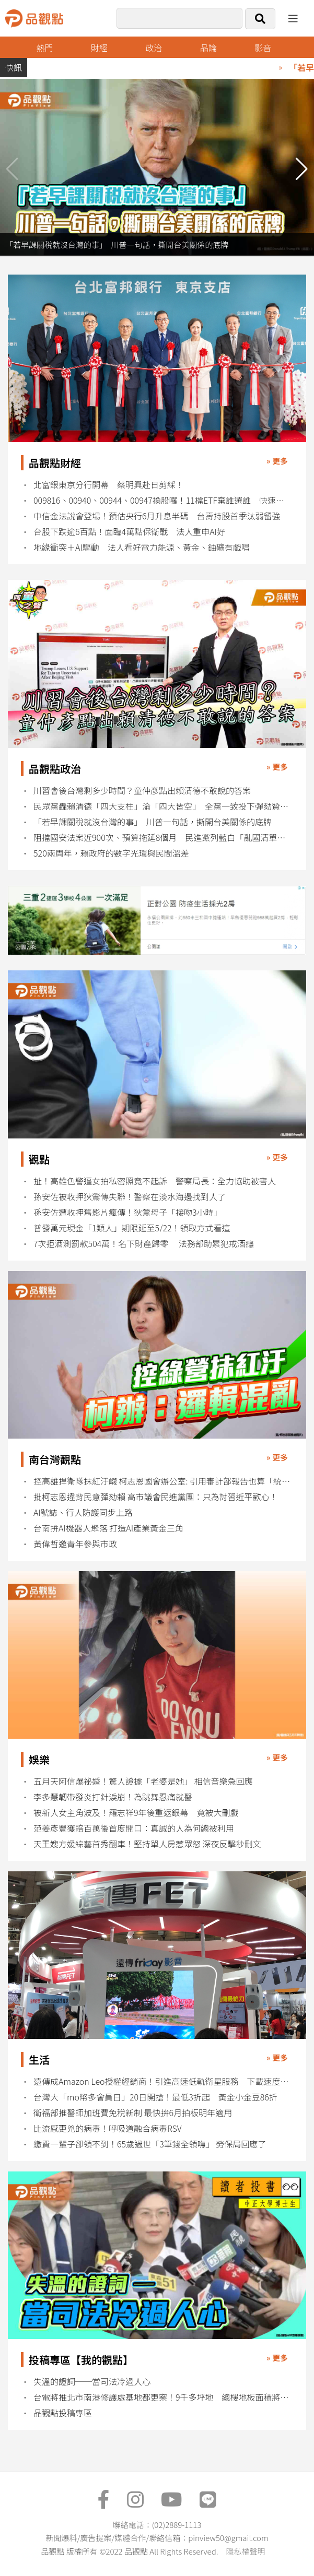 The width and height of the screenshot is (314, 2576). I want to click on 川習會後台灣剩多少時間？童仲彥點出賴清德不敢說的答案, so click(142, 790).